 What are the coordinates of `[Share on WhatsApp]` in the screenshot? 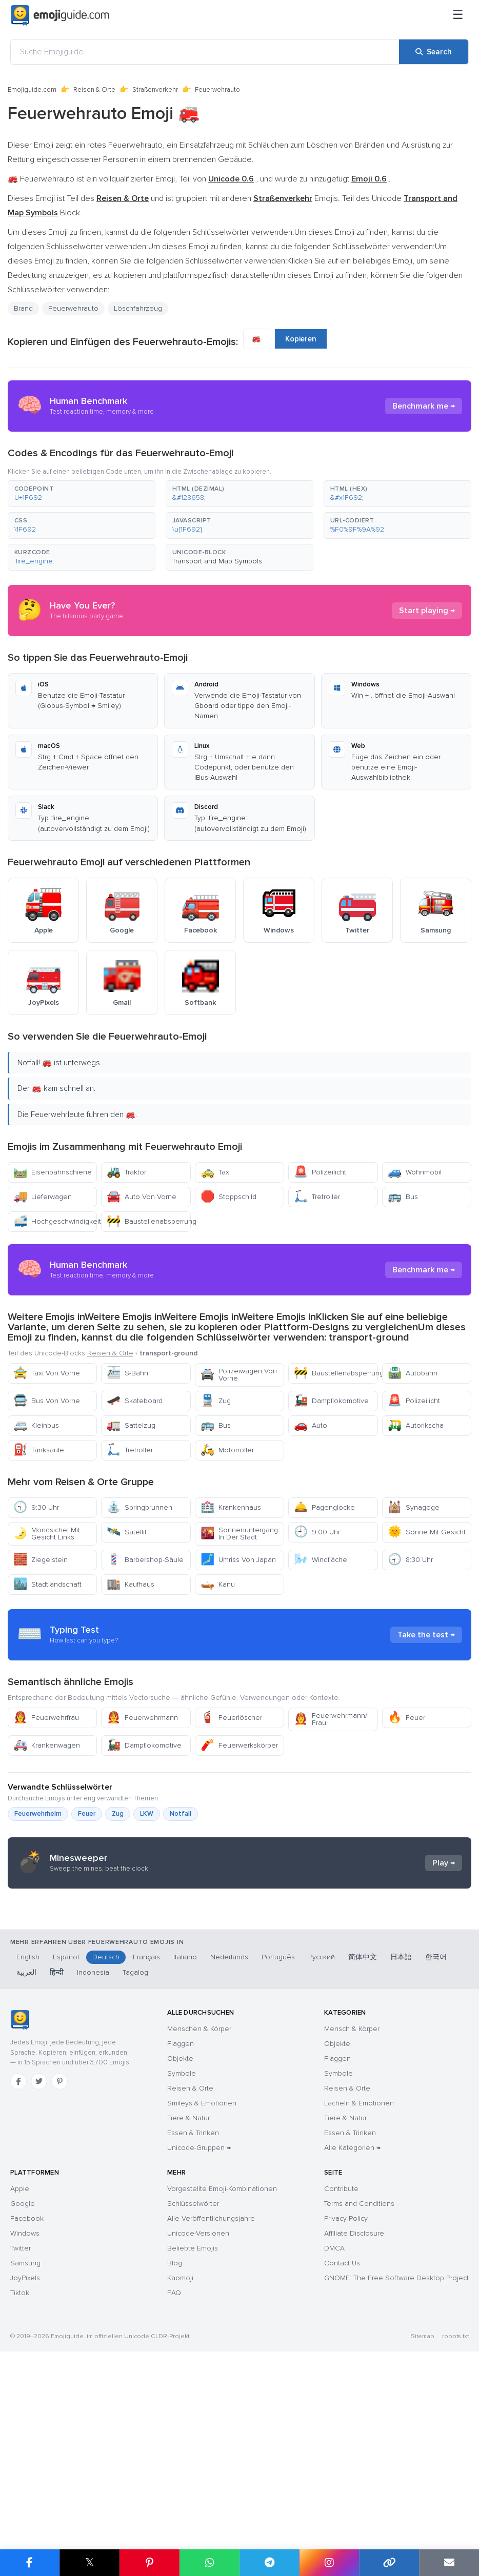 It's located at (209, 2562).